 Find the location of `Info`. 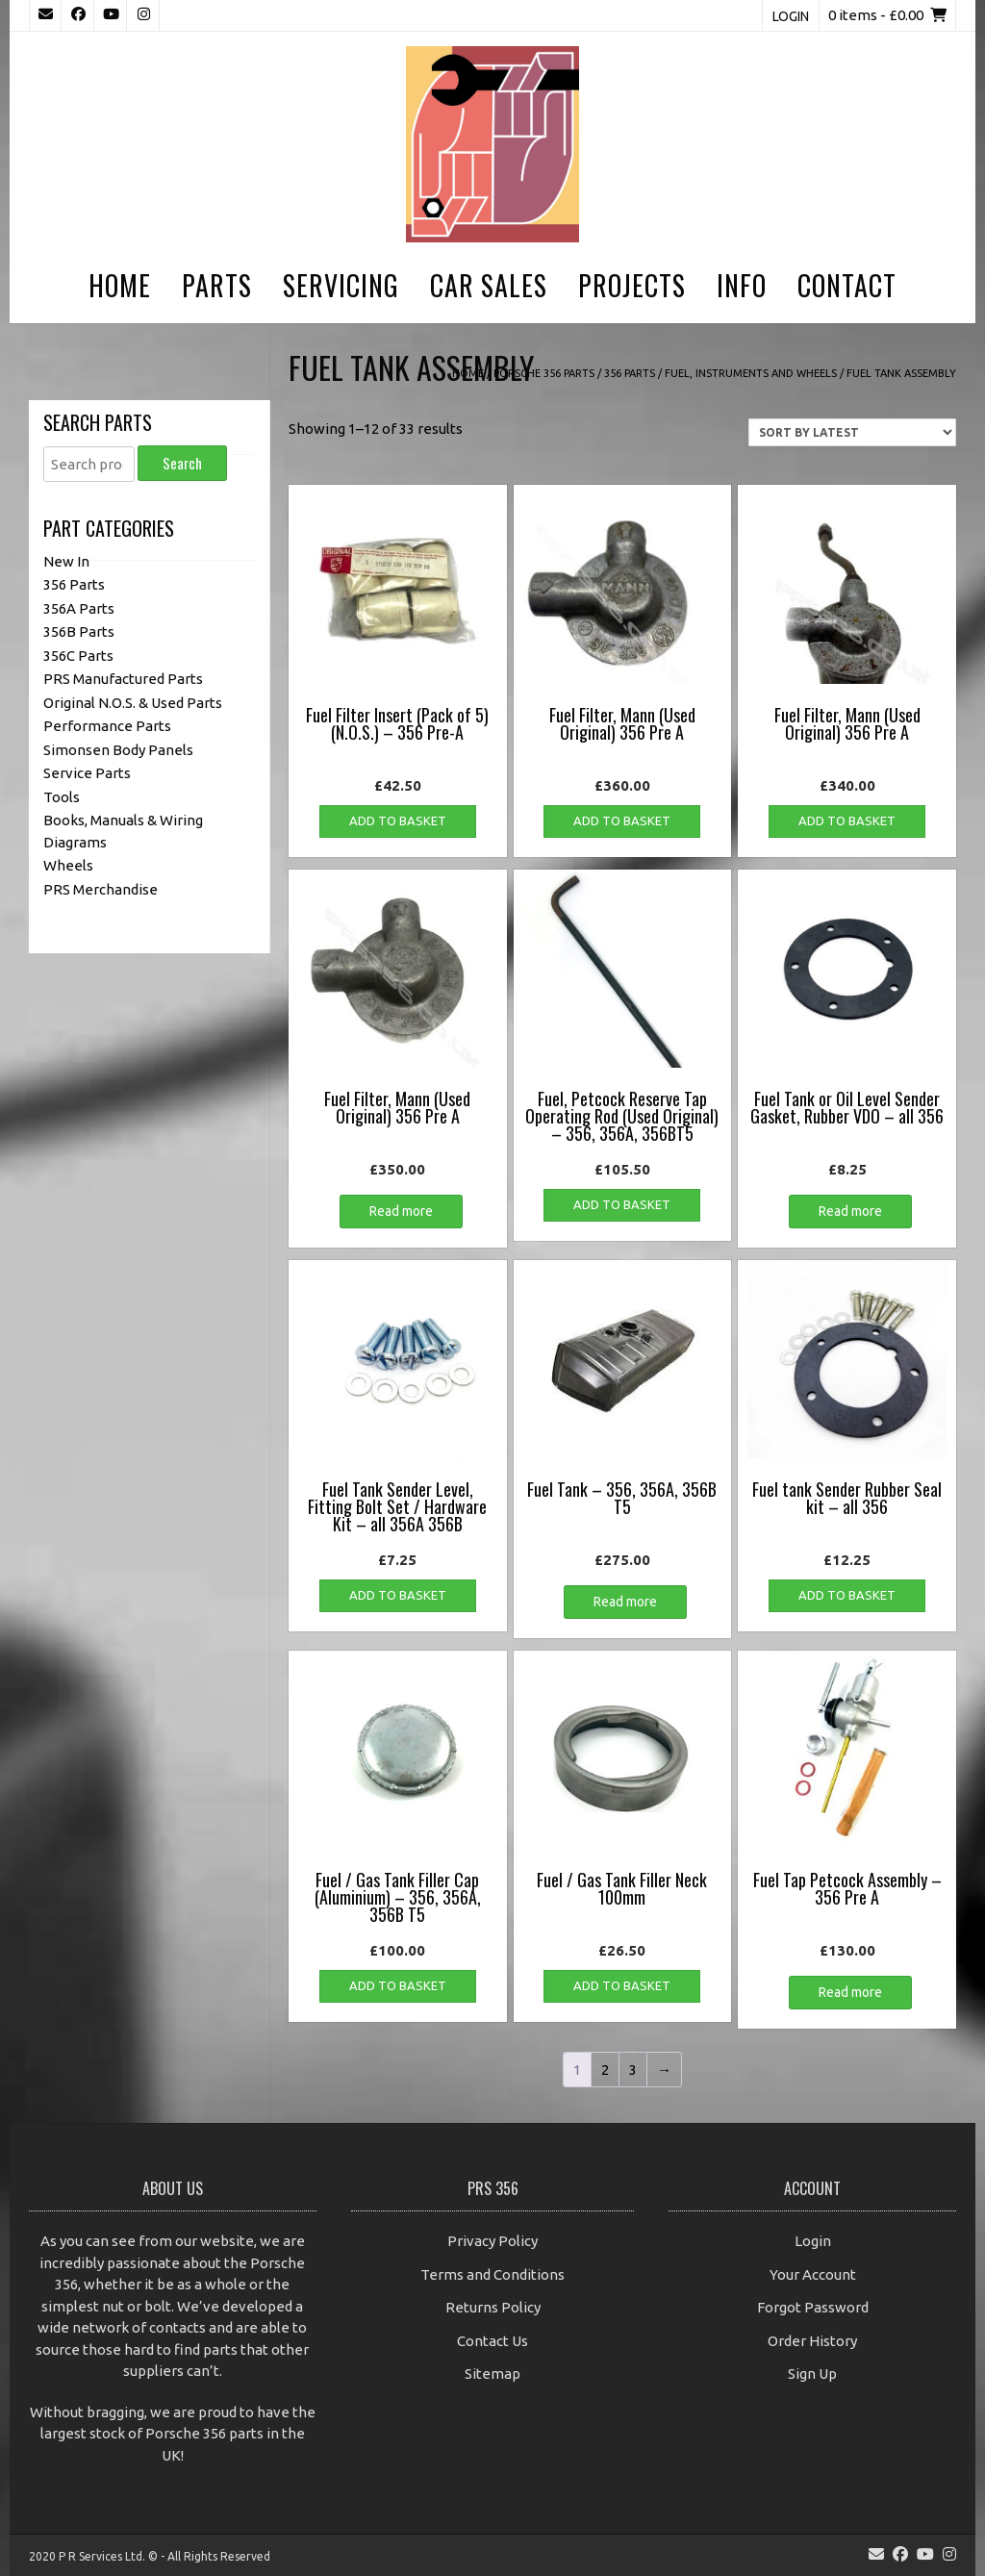

Info is located at coordinates (742, 285).